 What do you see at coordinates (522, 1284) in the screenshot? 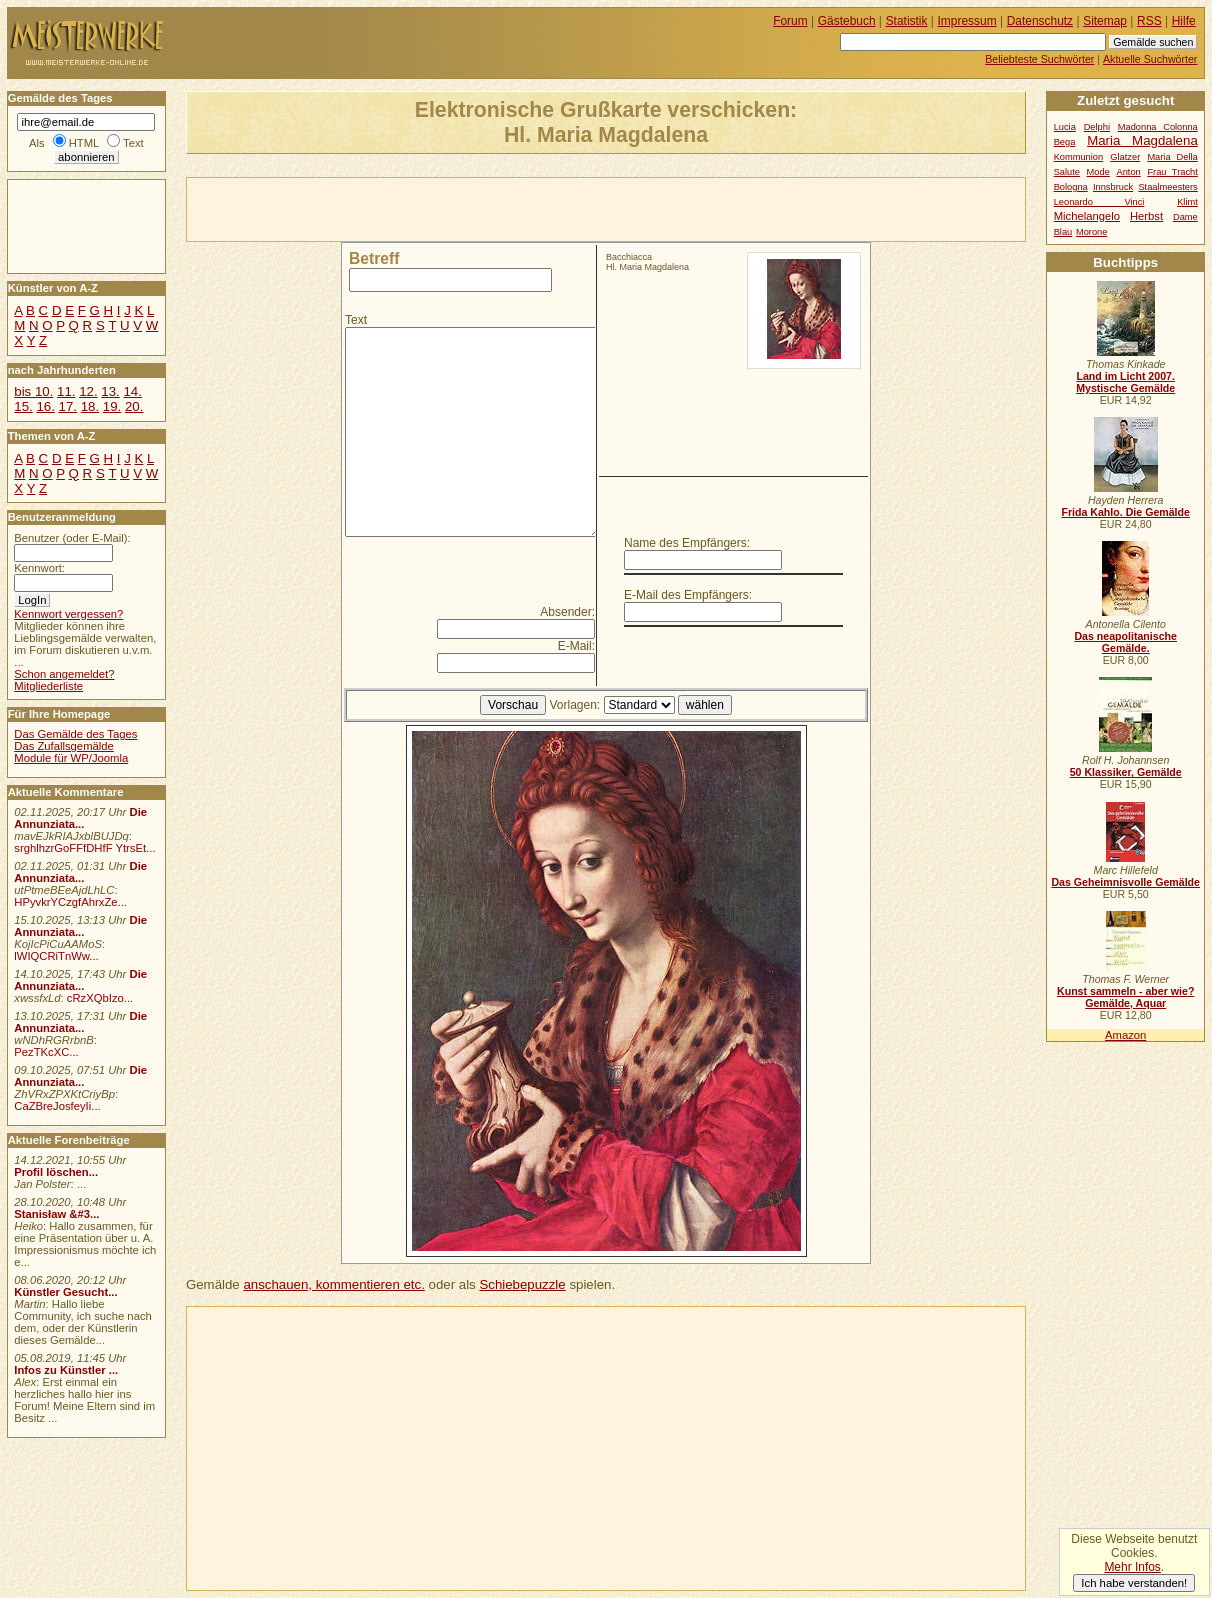
I see `Schiebepuzzle` at bounding box center [522, 1284].